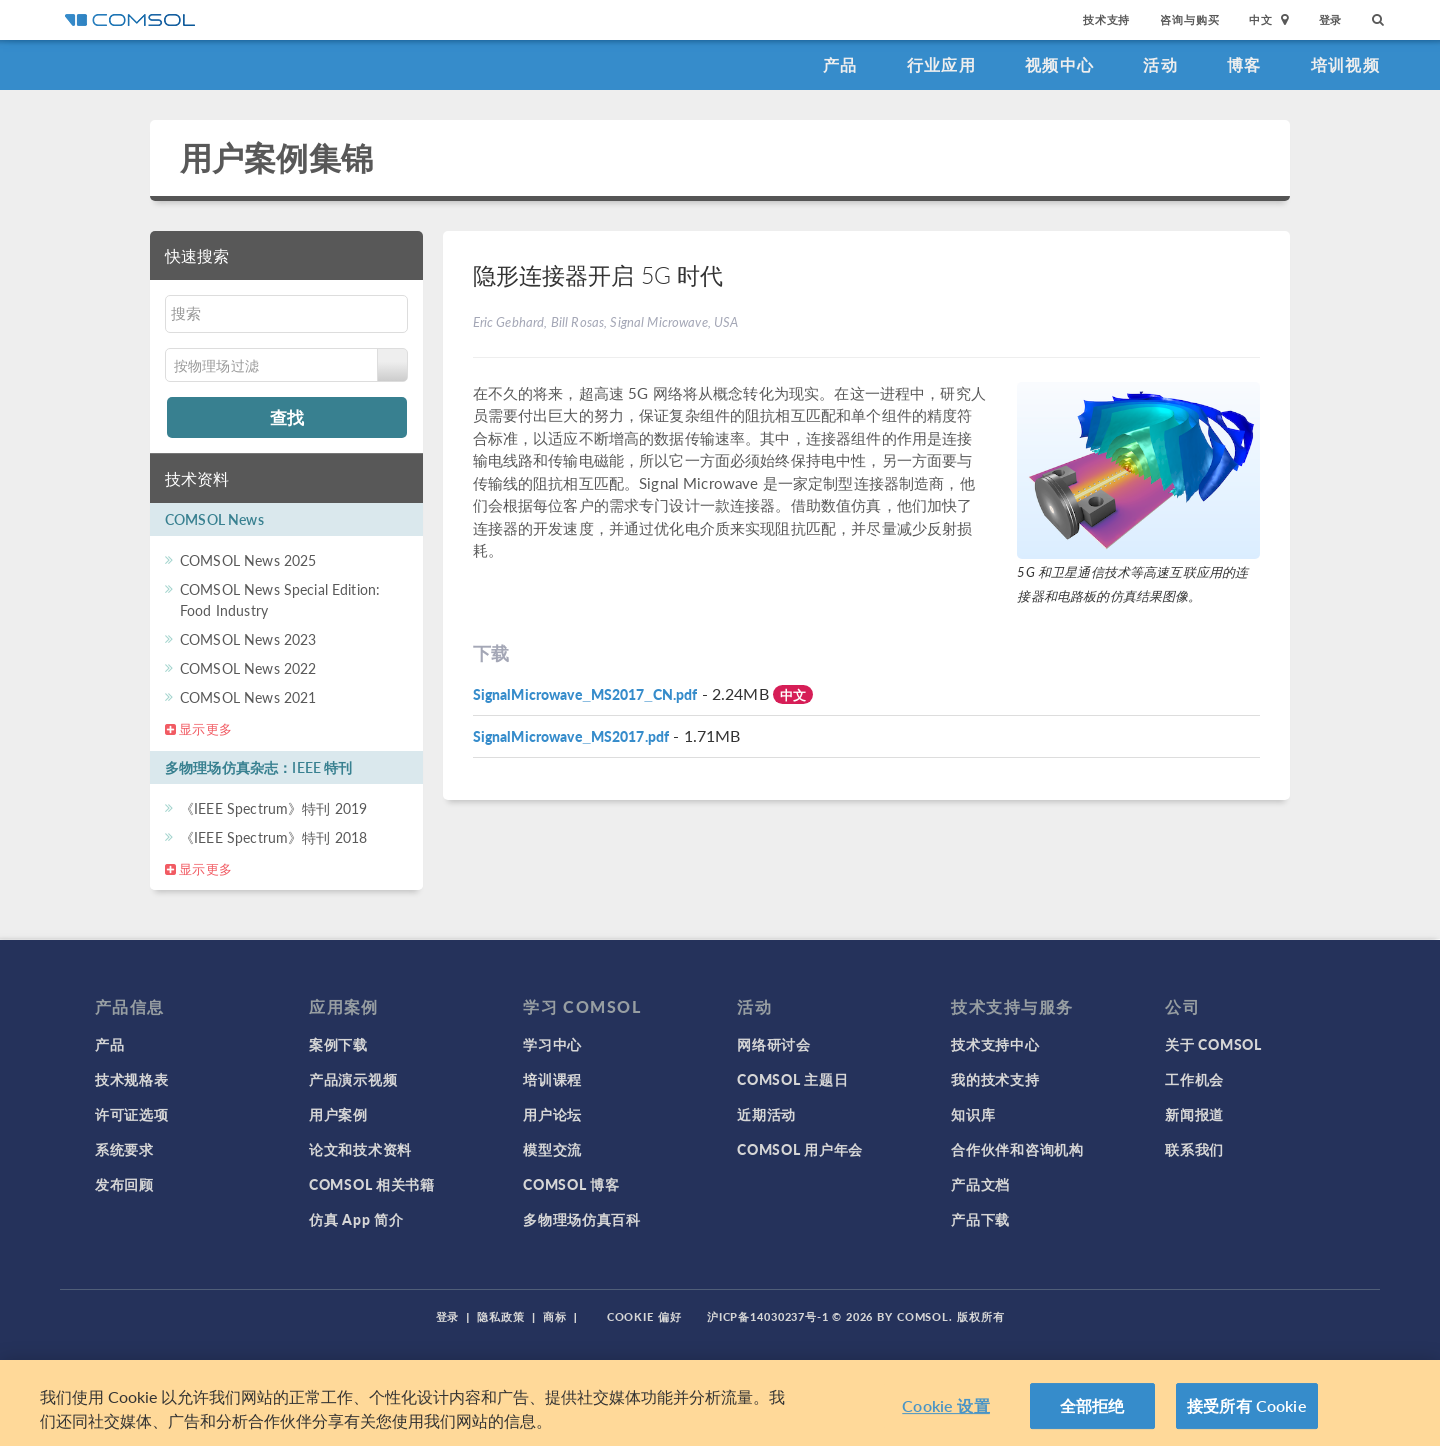 Image resolution: width=1440 pixels, height=1446 pixels. Describe the element at coordinates (571, 1184) in the screenshot. I see `COMSOL 博客` at that location.